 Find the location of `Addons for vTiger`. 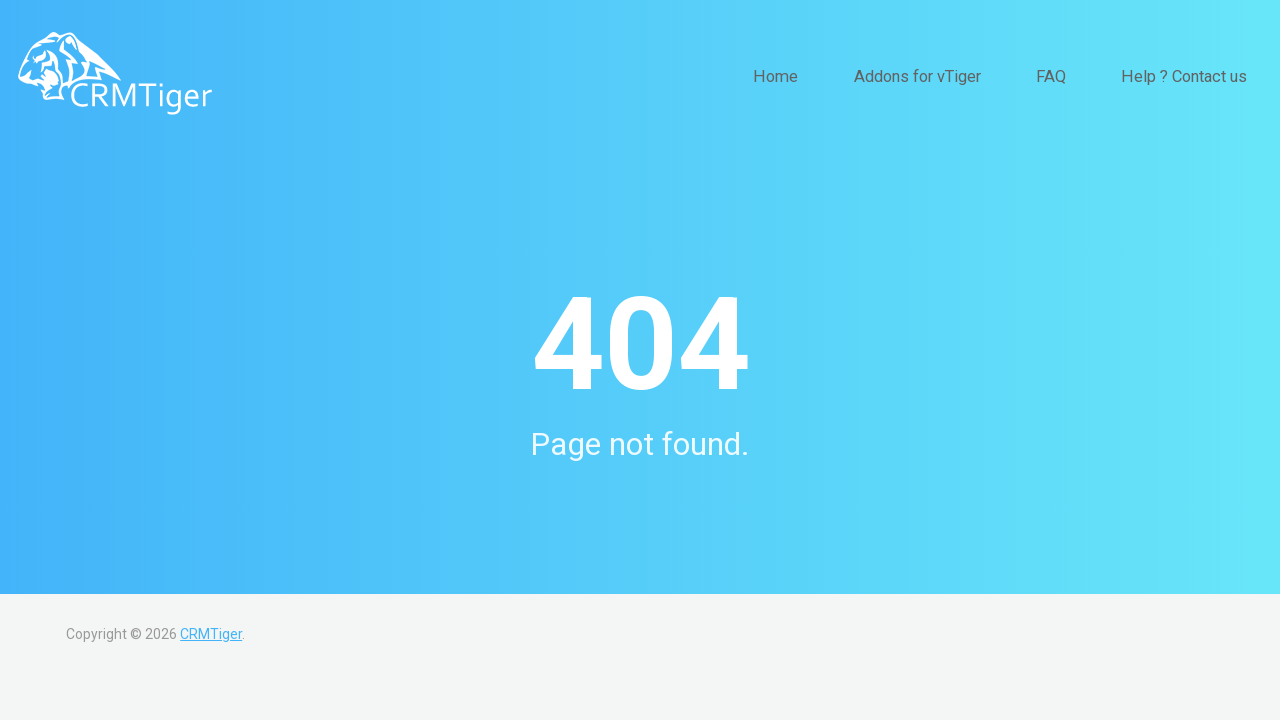

Addons for vTiger is located at coordinates (970, 76).